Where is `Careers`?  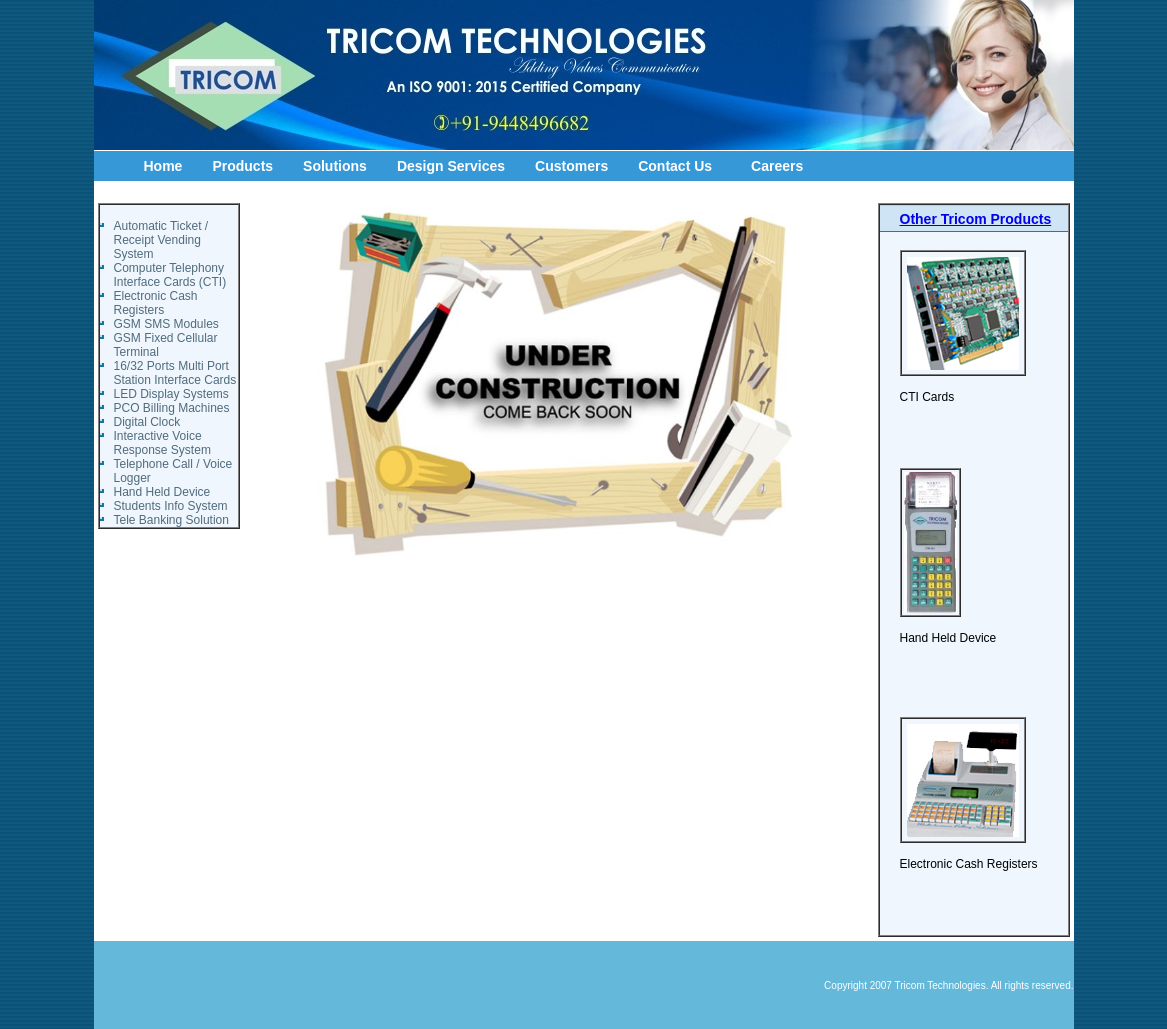
Careers is located at coordinates (777, 166).